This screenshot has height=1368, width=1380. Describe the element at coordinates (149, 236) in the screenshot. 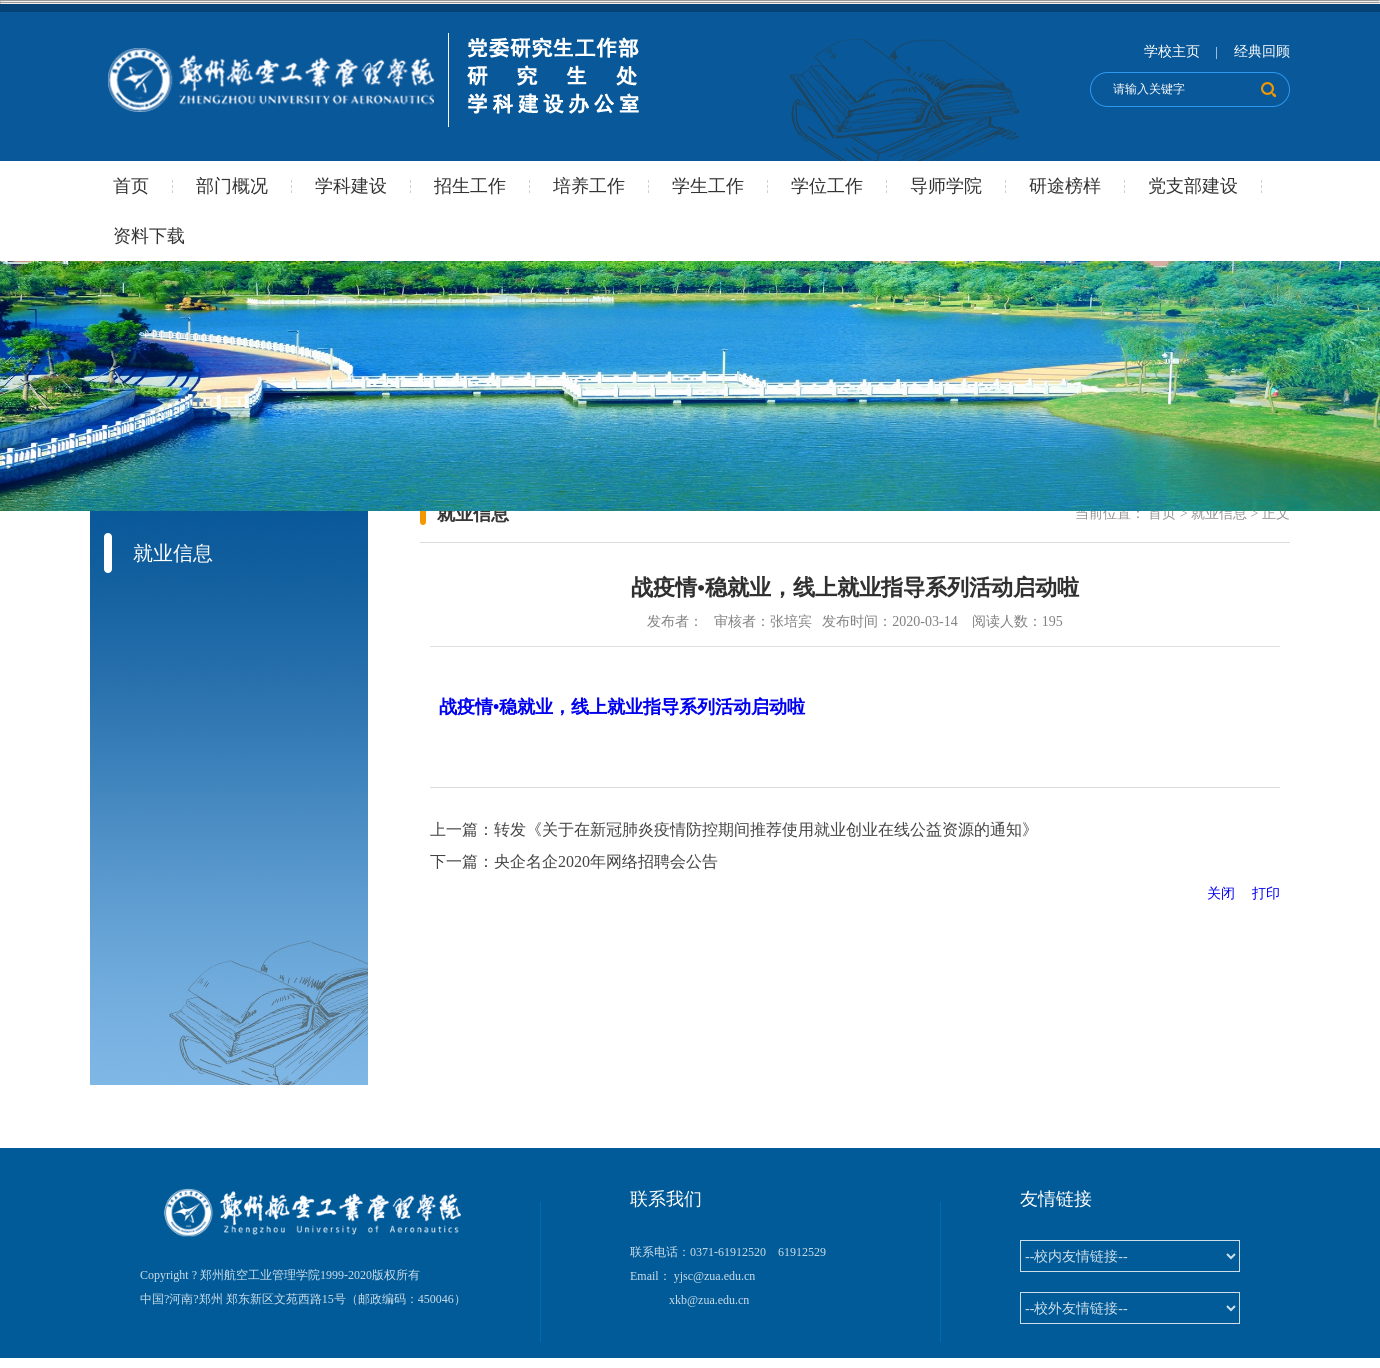

I see `资料下载` at that location.